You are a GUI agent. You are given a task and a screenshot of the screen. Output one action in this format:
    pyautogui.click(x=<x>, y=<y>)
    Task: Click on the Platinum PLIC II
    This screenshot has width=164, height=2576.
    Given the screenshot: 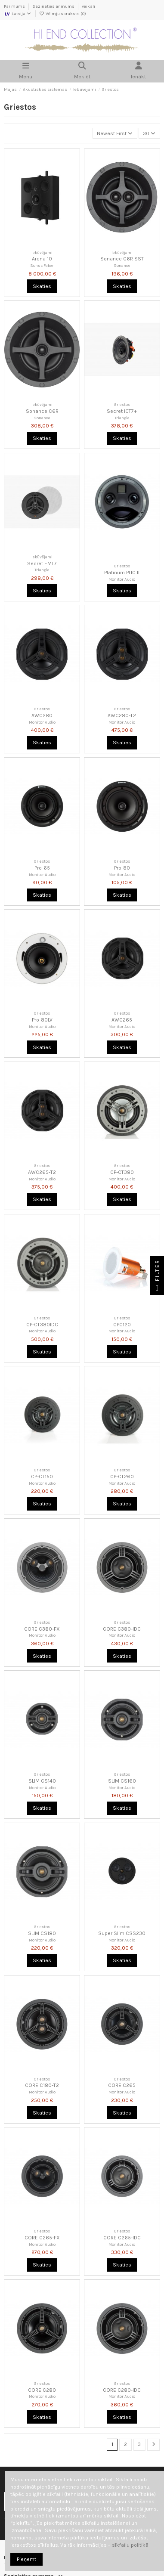 What is the action you would take?
    pyautogui.click(x=121, y=573)
    